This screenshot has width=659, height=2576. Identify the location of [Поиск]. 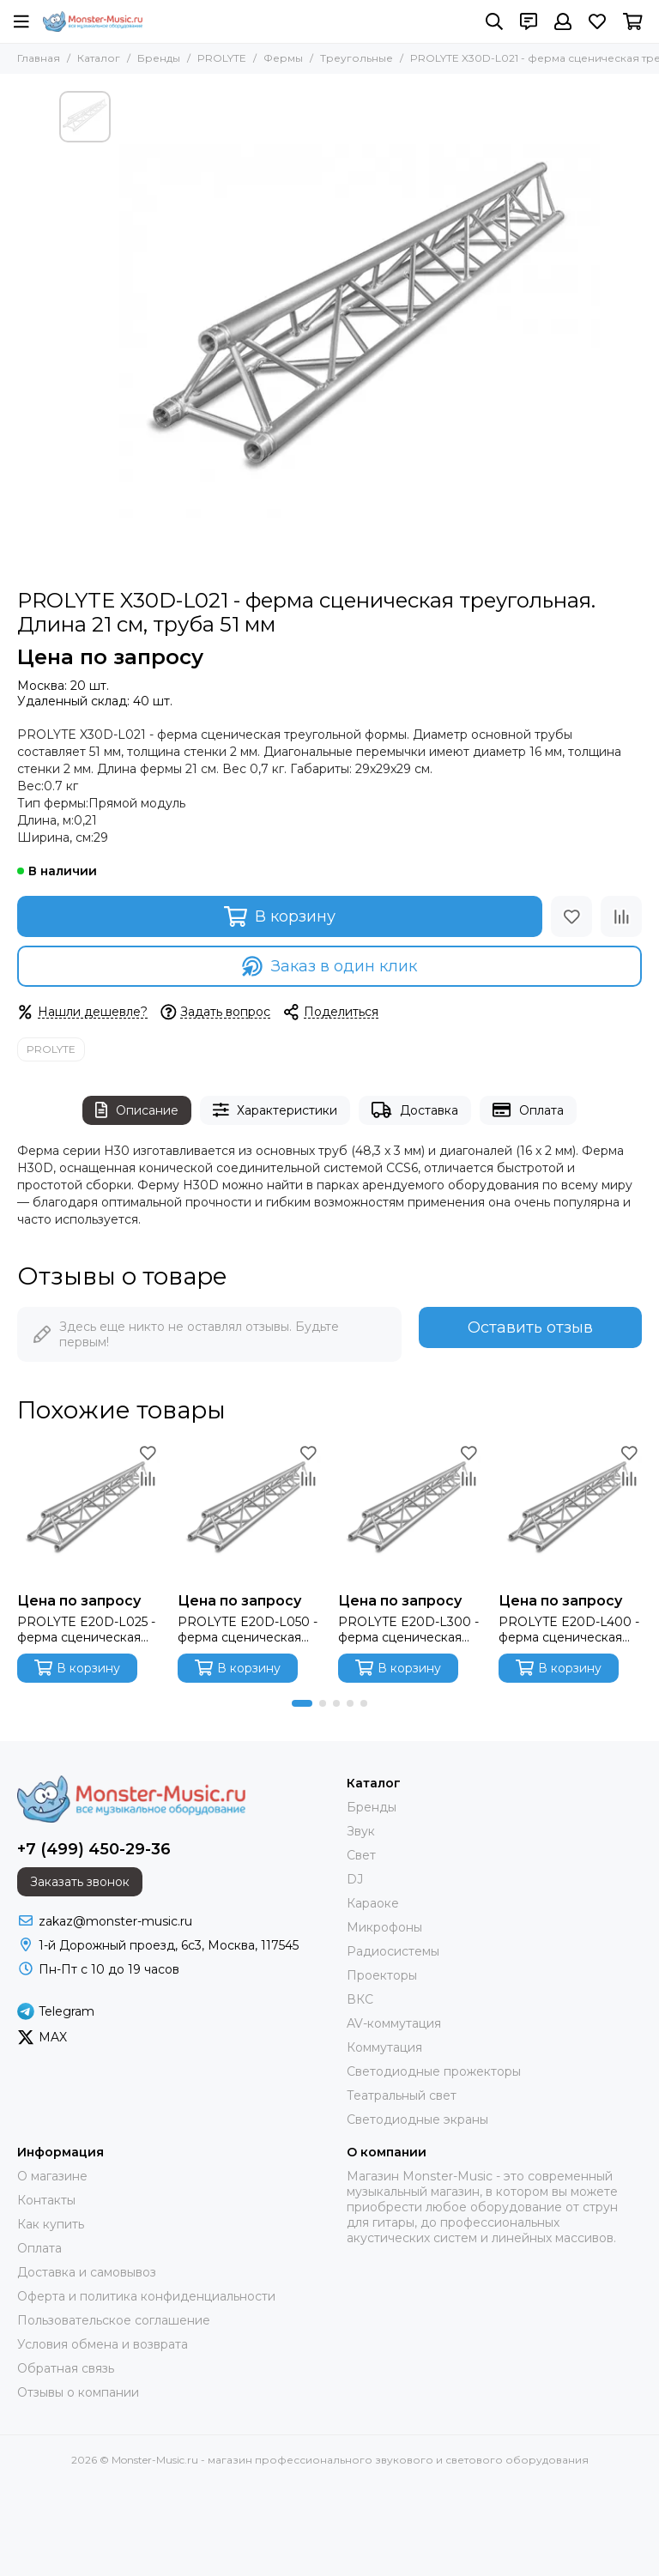
(494, 21).